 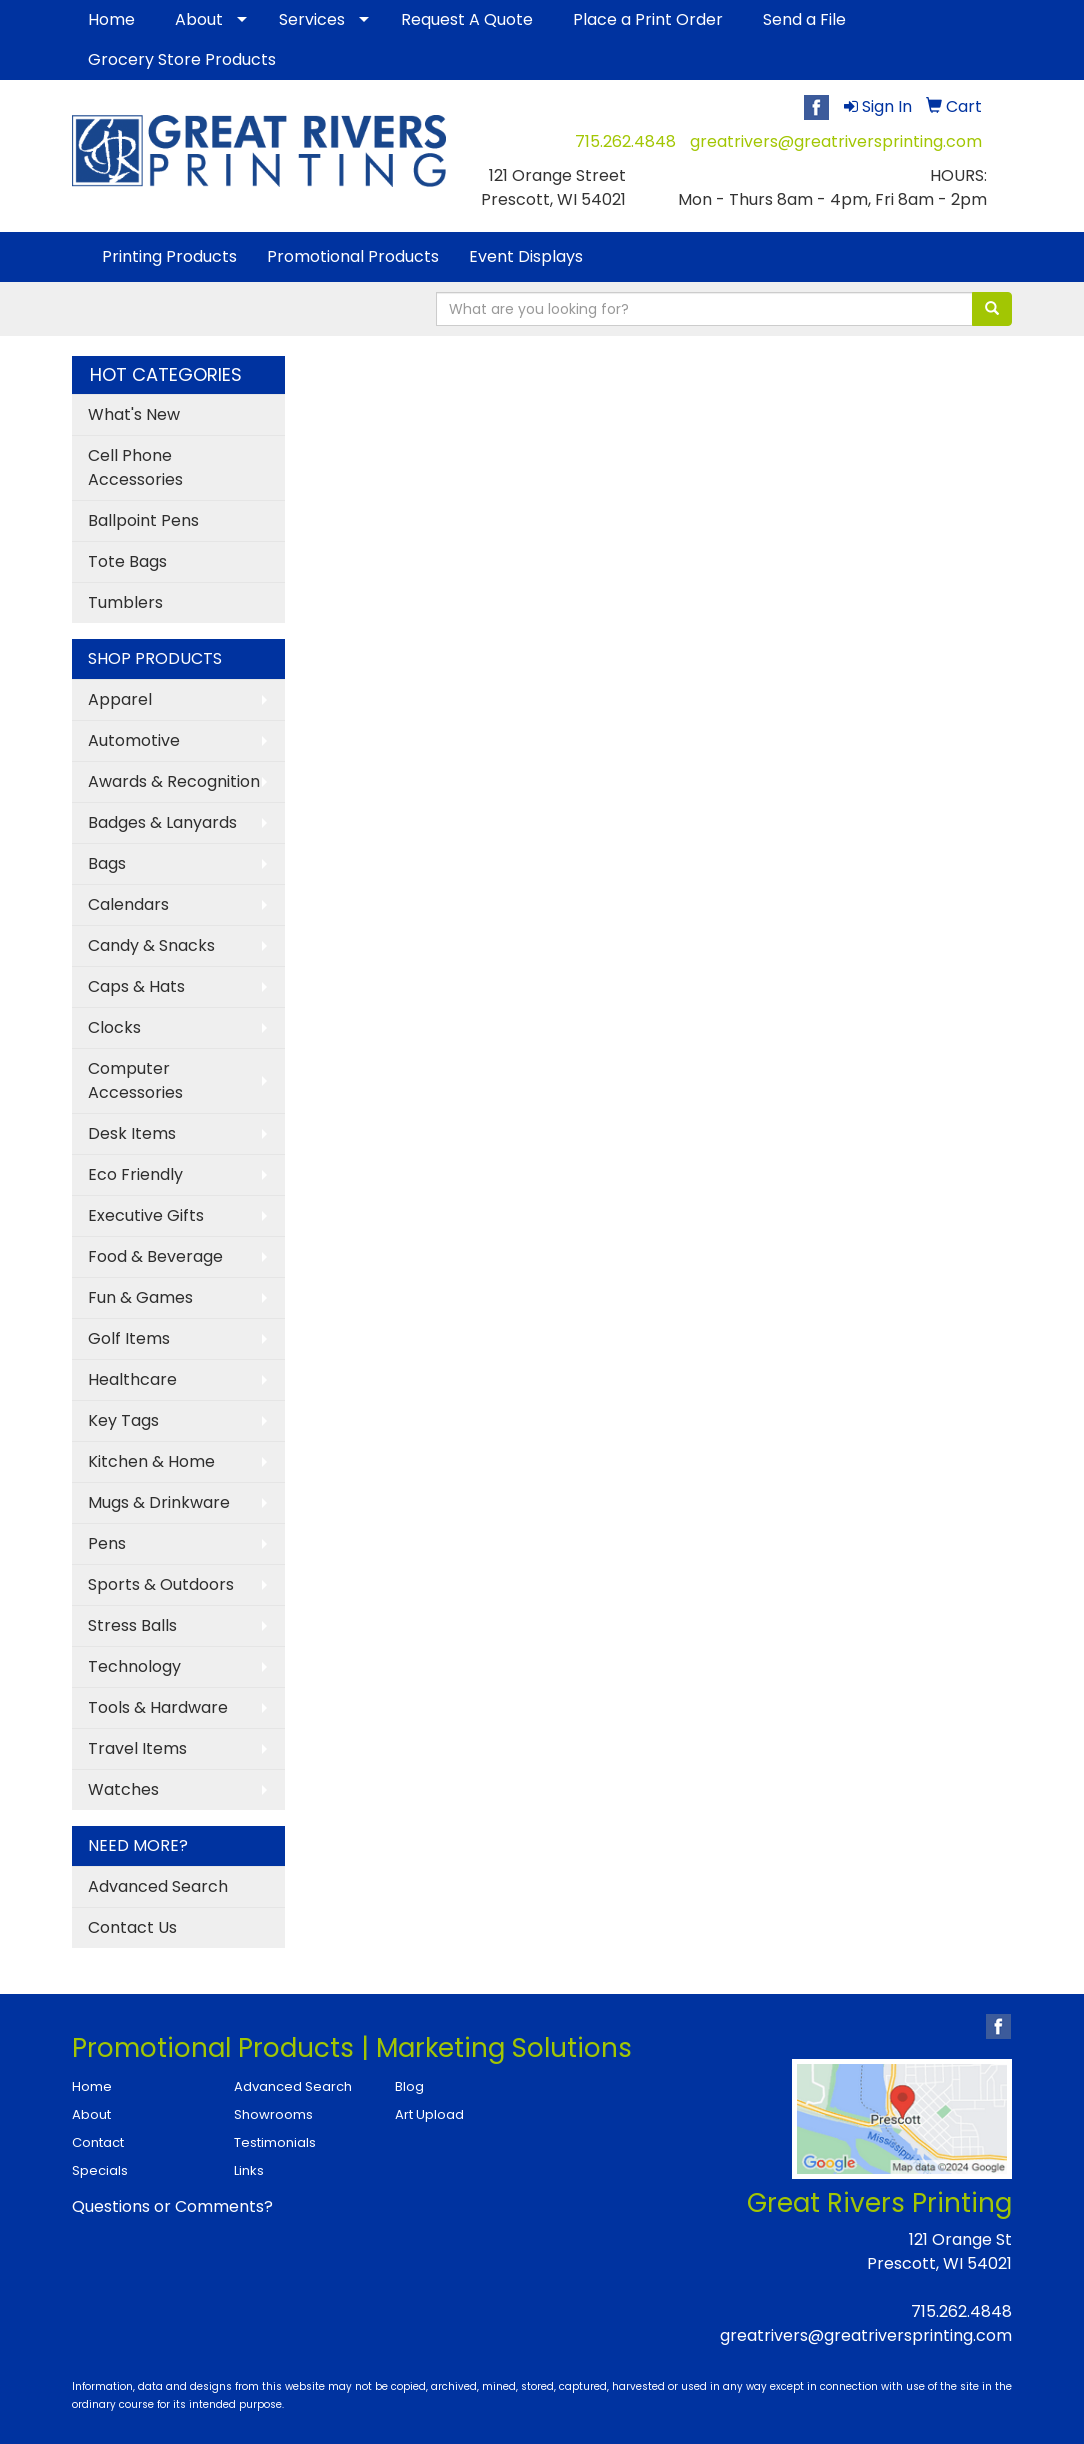 What do you see at coordinates (128, 904) in the screenshot?
I see `Calendars` at bounding box center [128, 904].